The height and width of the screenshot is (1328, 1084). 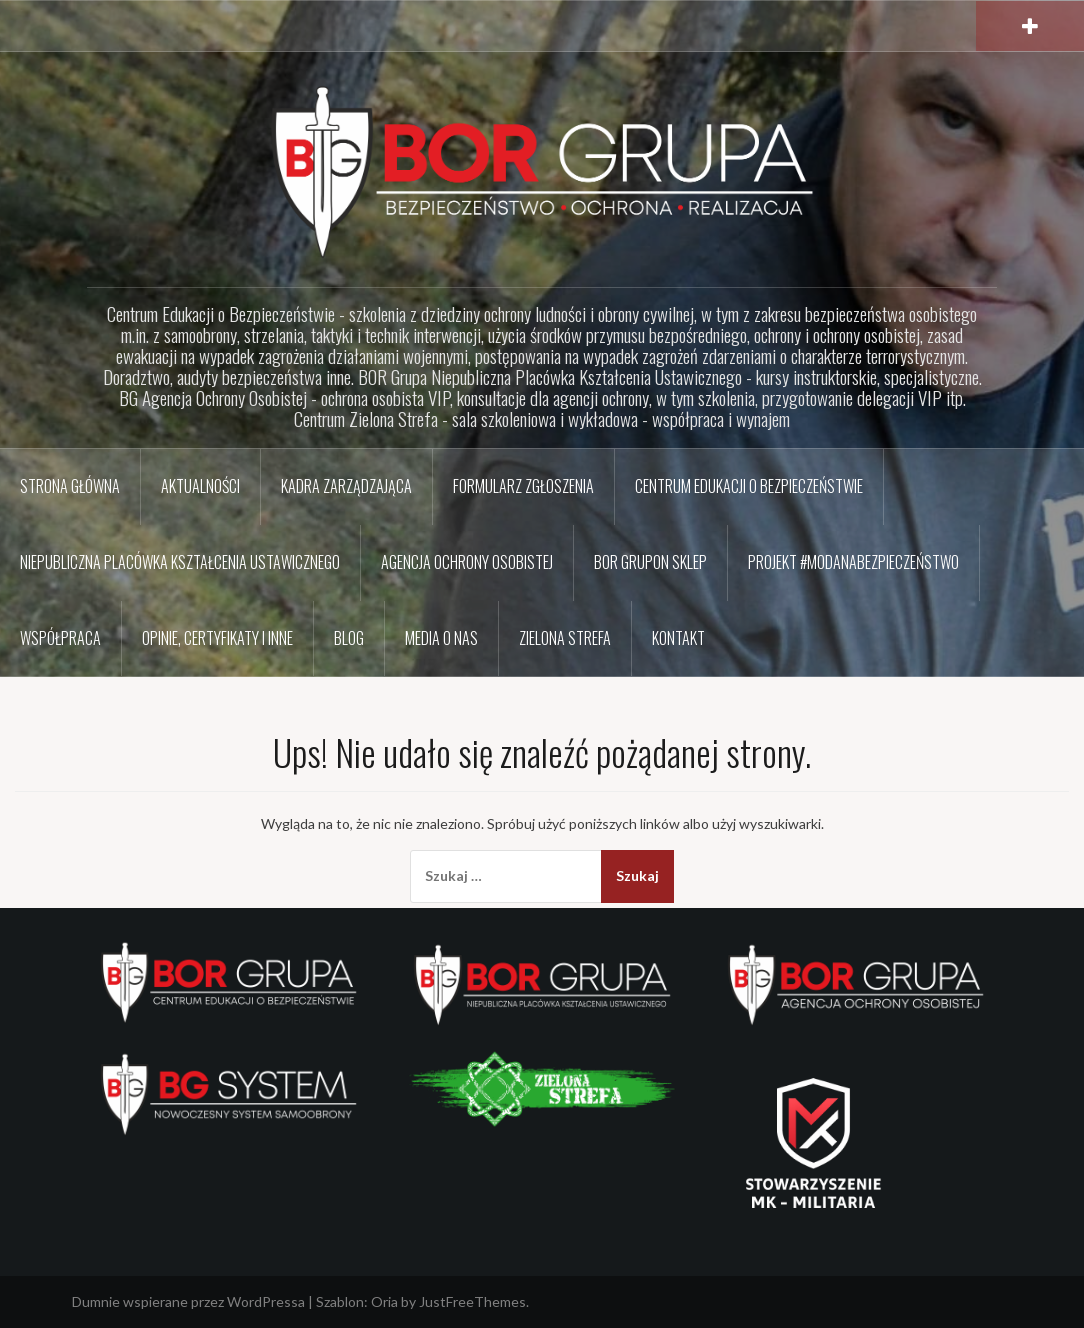 I want to click on Dumnie wspierane przez WordPressa, so click(x=188, y=1301).